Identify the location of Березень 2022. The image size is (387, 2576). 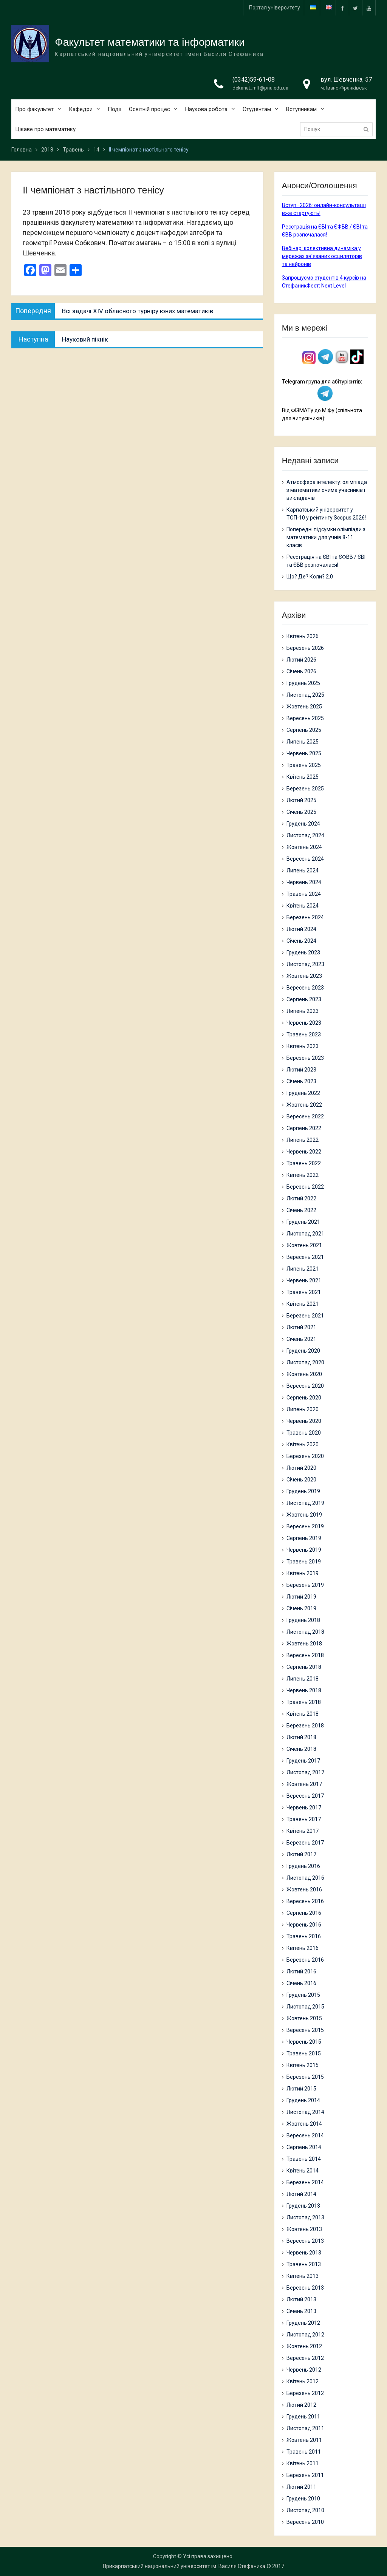
(305, 1187).